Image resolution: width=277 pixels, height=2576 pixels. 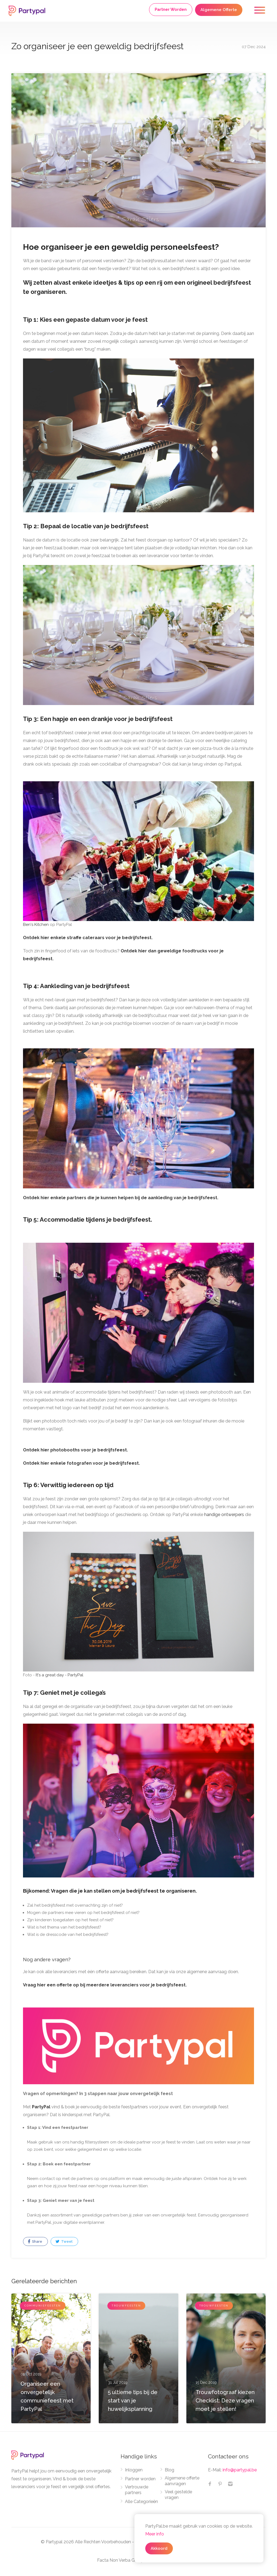 What do you see at coordinates (154, 2534) in the screenshot?
I see `Meer info` at bounding box center [154, 2534].